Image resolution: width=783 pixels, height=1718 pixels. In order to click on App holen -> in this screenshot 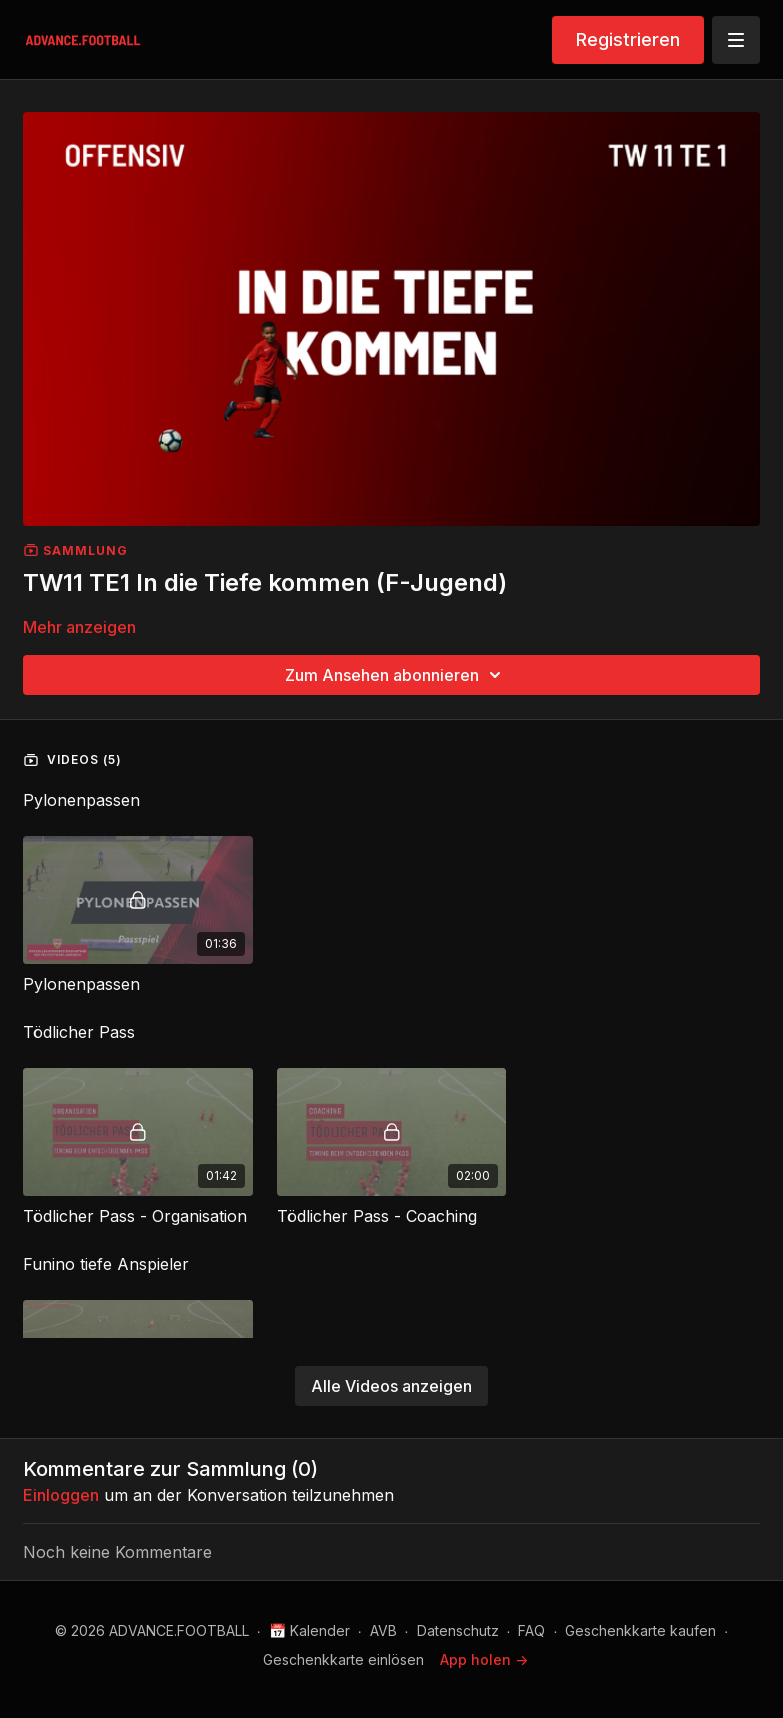, I will do `click(484, 1659)`.